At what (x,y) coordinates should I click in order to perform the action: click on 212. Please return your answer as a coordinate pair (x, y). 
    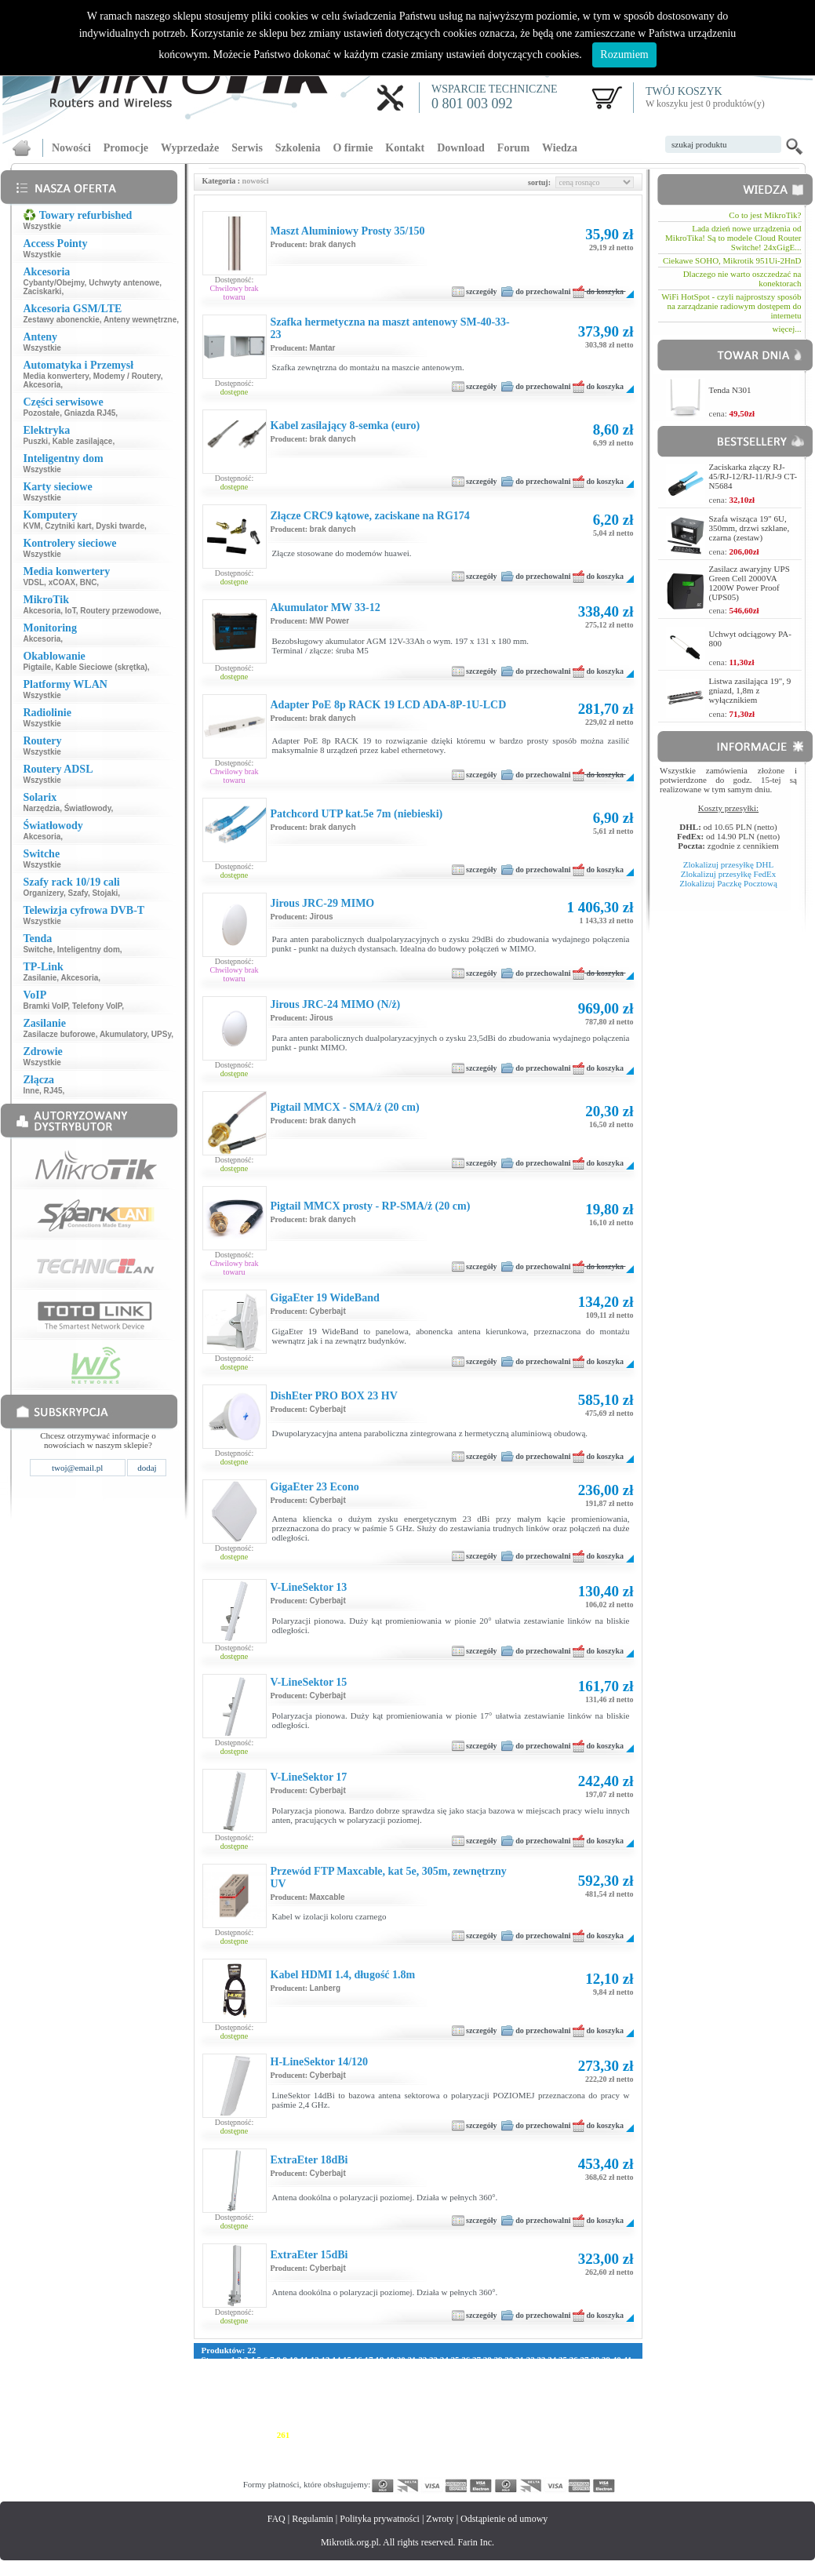
    Looking at the image, I should click on (388, 2416).